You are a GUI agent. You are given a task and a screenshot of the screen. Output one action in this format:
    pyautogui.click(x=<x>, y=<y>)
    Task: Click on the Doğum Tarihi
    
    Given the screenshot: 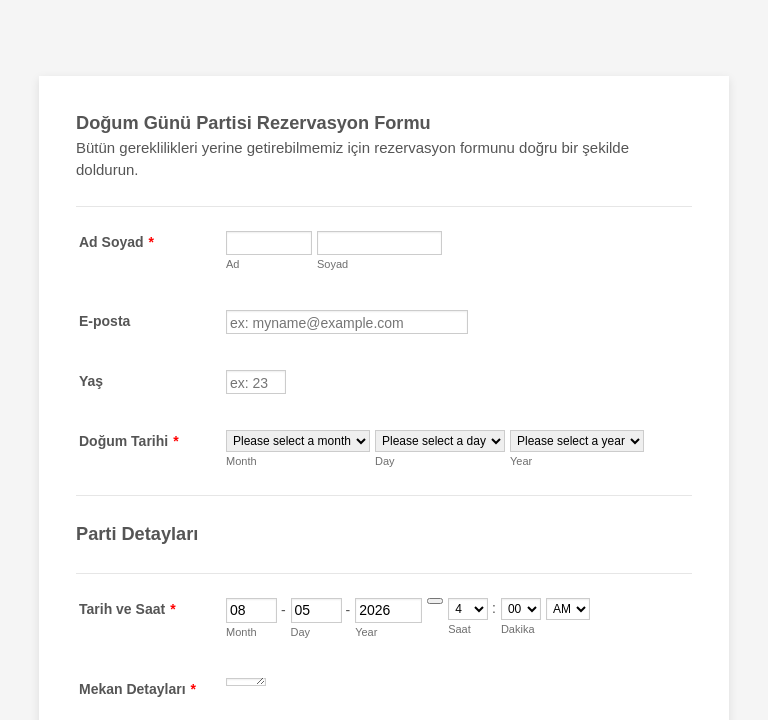 What is the action you would take?
    pyautogui.click(x=129, y=441)
    